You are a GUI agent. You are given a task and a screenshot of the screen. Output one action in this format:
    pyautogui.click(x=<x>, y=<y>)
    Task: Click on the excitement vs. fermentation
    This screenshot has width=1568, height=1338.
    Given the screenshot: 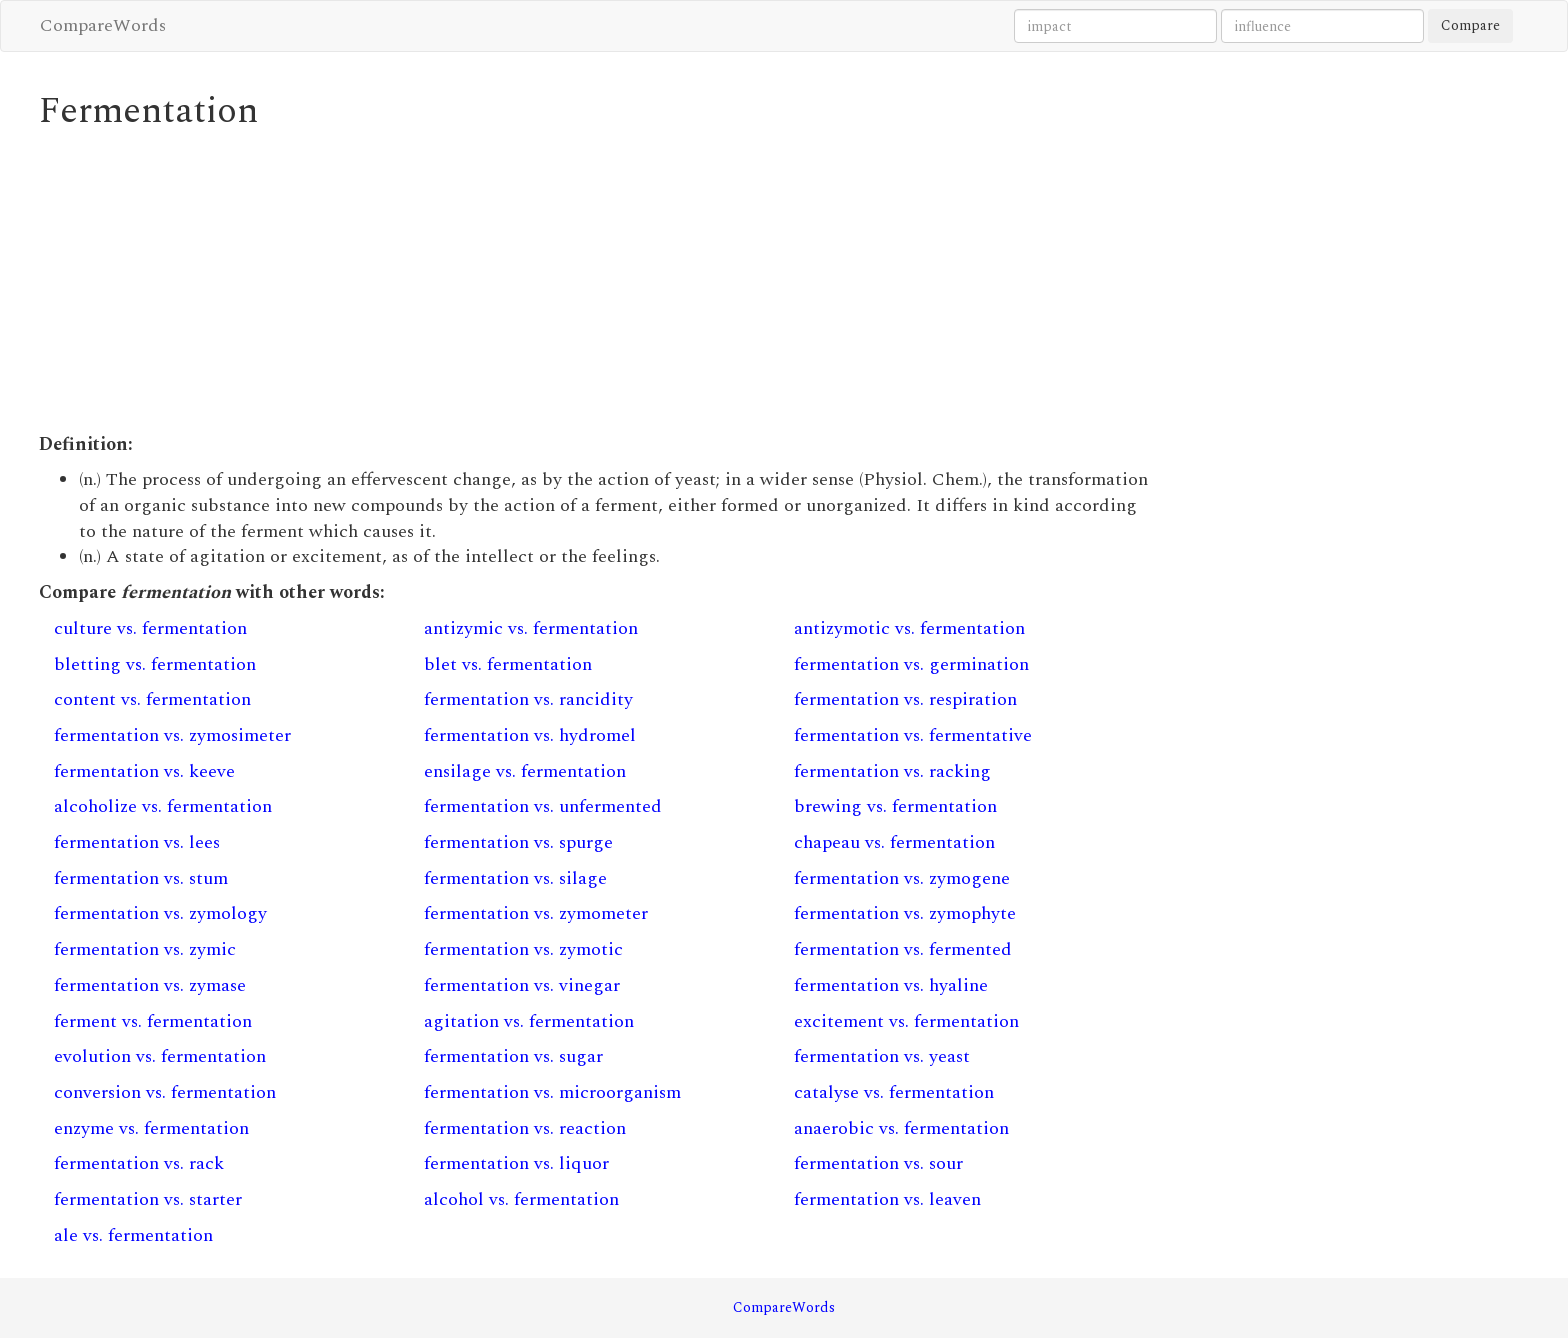 What is the action you would take?
    pyautogui.click(x=906, y=1021)
    